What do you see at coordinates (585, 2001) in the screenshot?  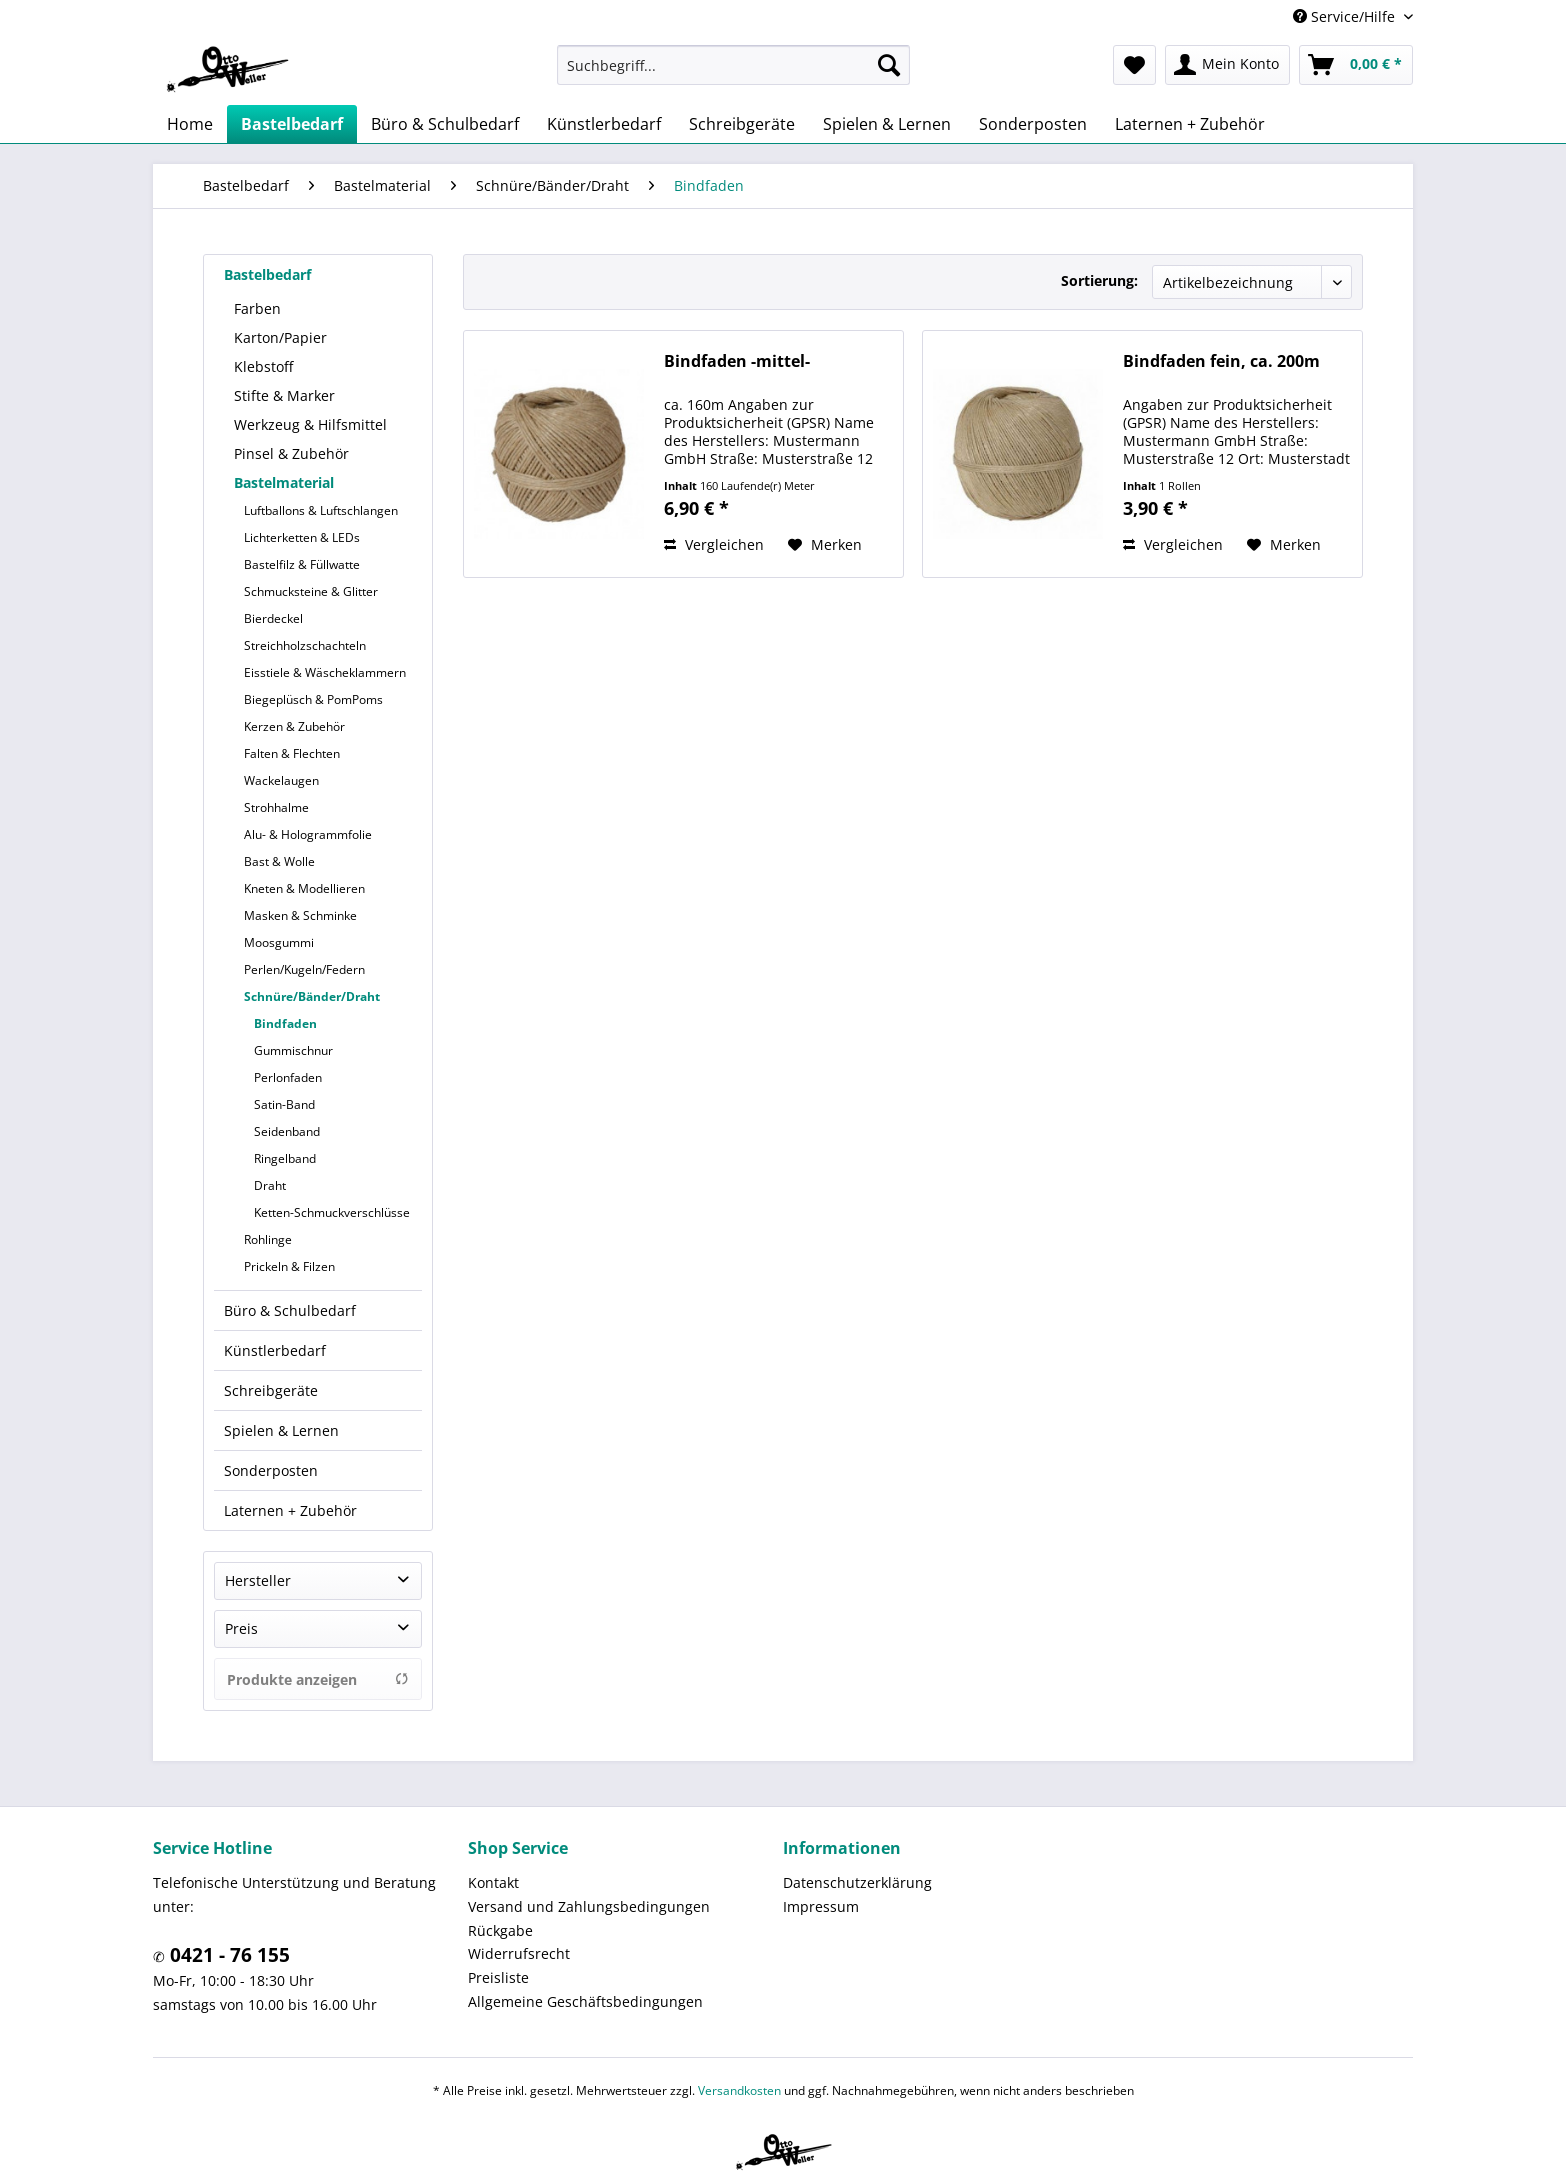 I see `Allgemeine Geschäftsbedingungen` at bounding box center [585, 2001].